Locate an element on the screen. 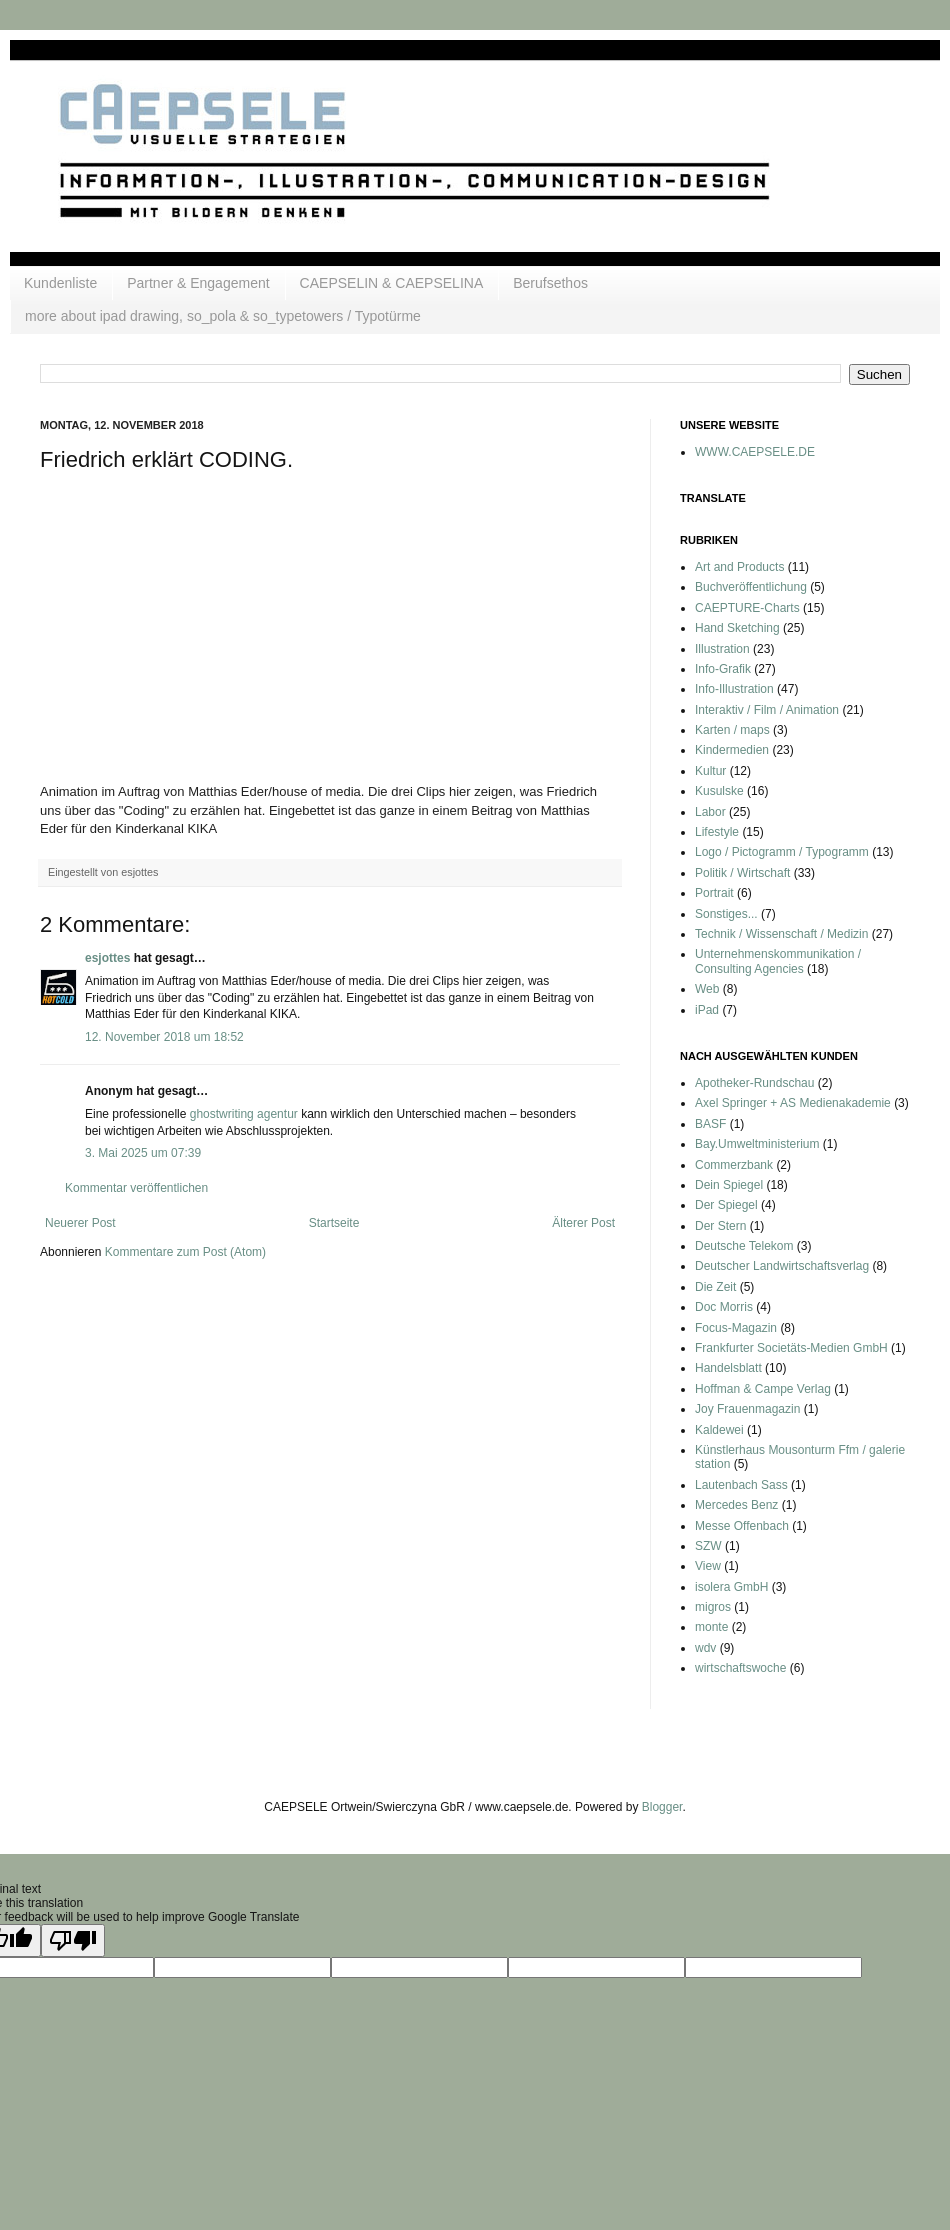 This screenshot has height=2230, width=950. Handelsblatt is located at coordinates (728, 1368).